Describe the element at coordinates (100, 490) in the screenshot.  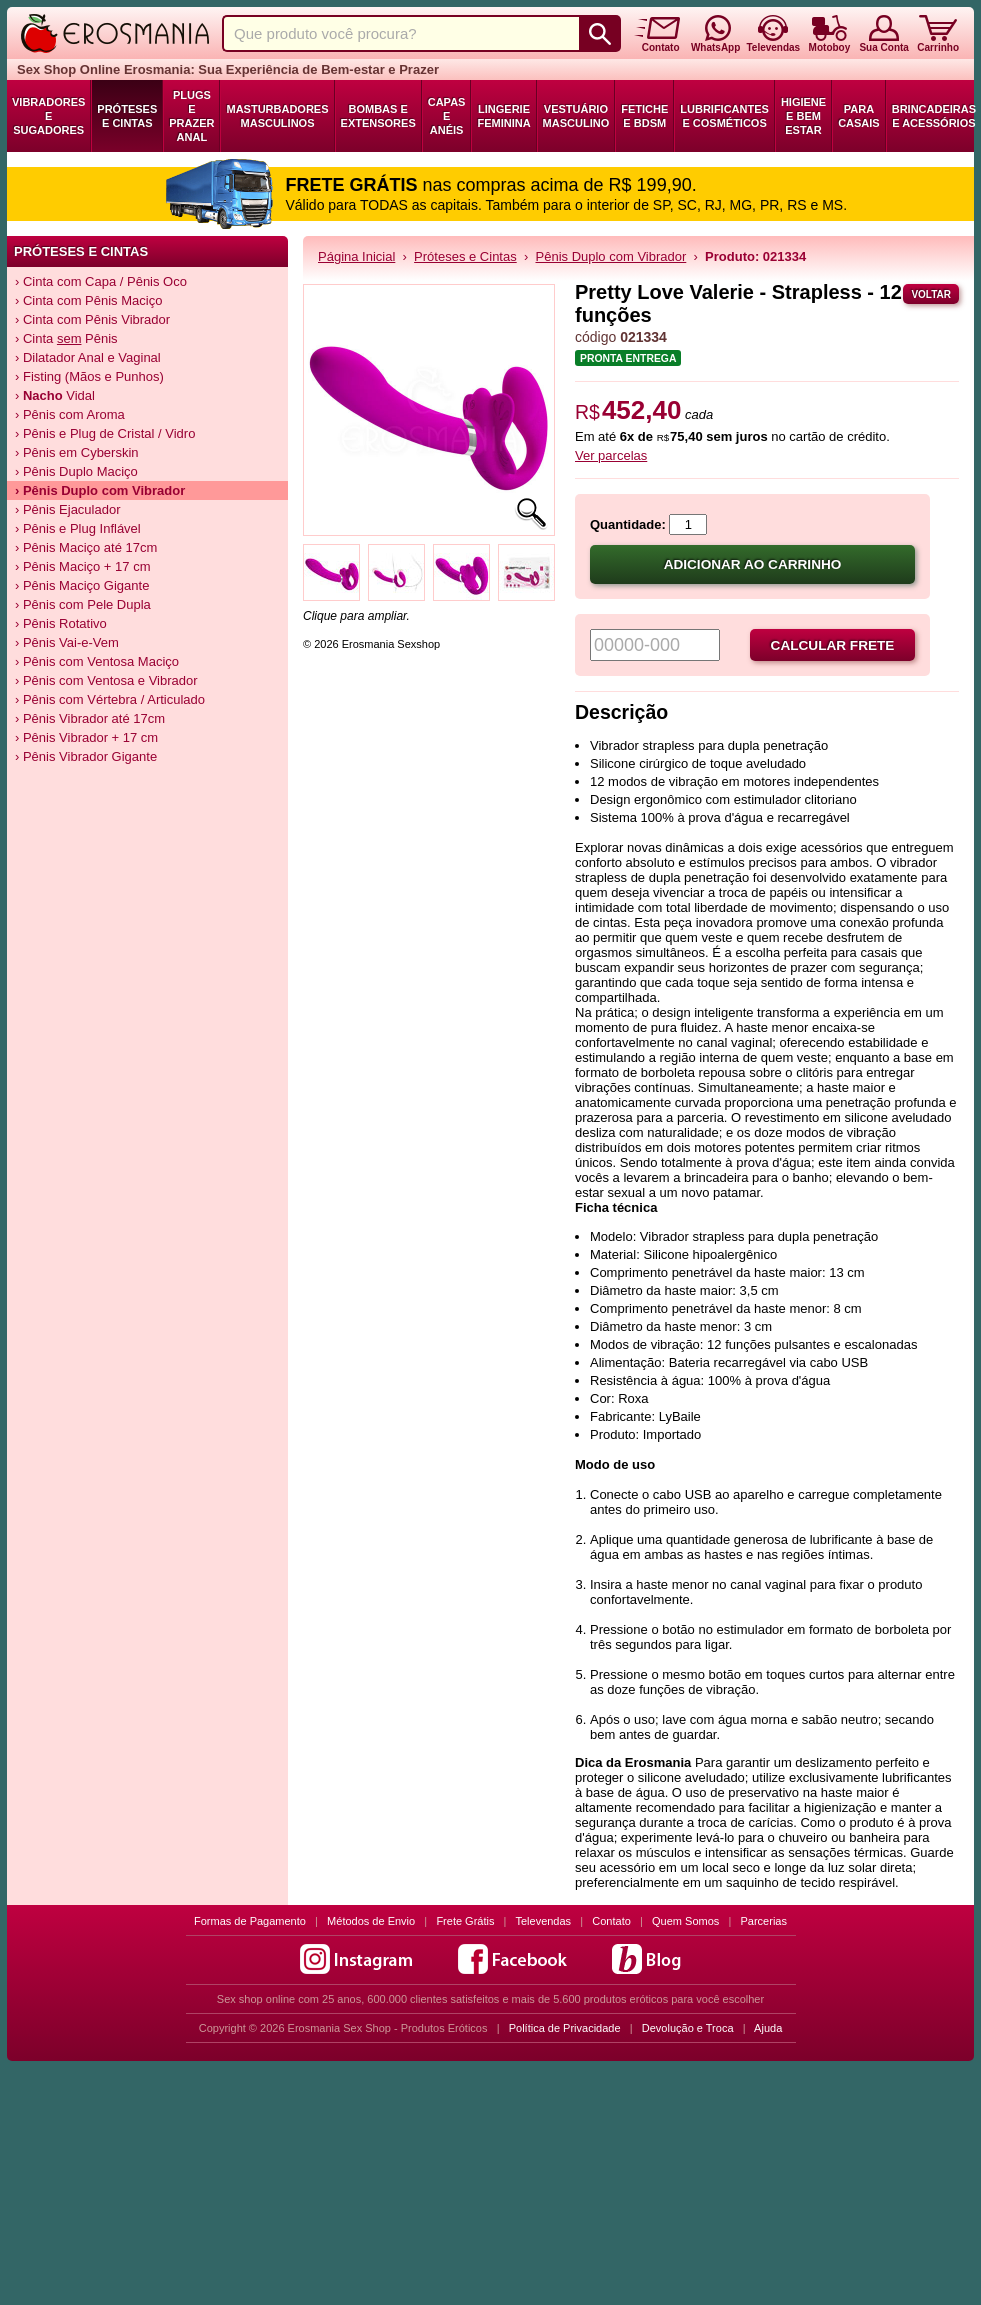
I see `› Pênis Duplo com Vibrador` at that location.